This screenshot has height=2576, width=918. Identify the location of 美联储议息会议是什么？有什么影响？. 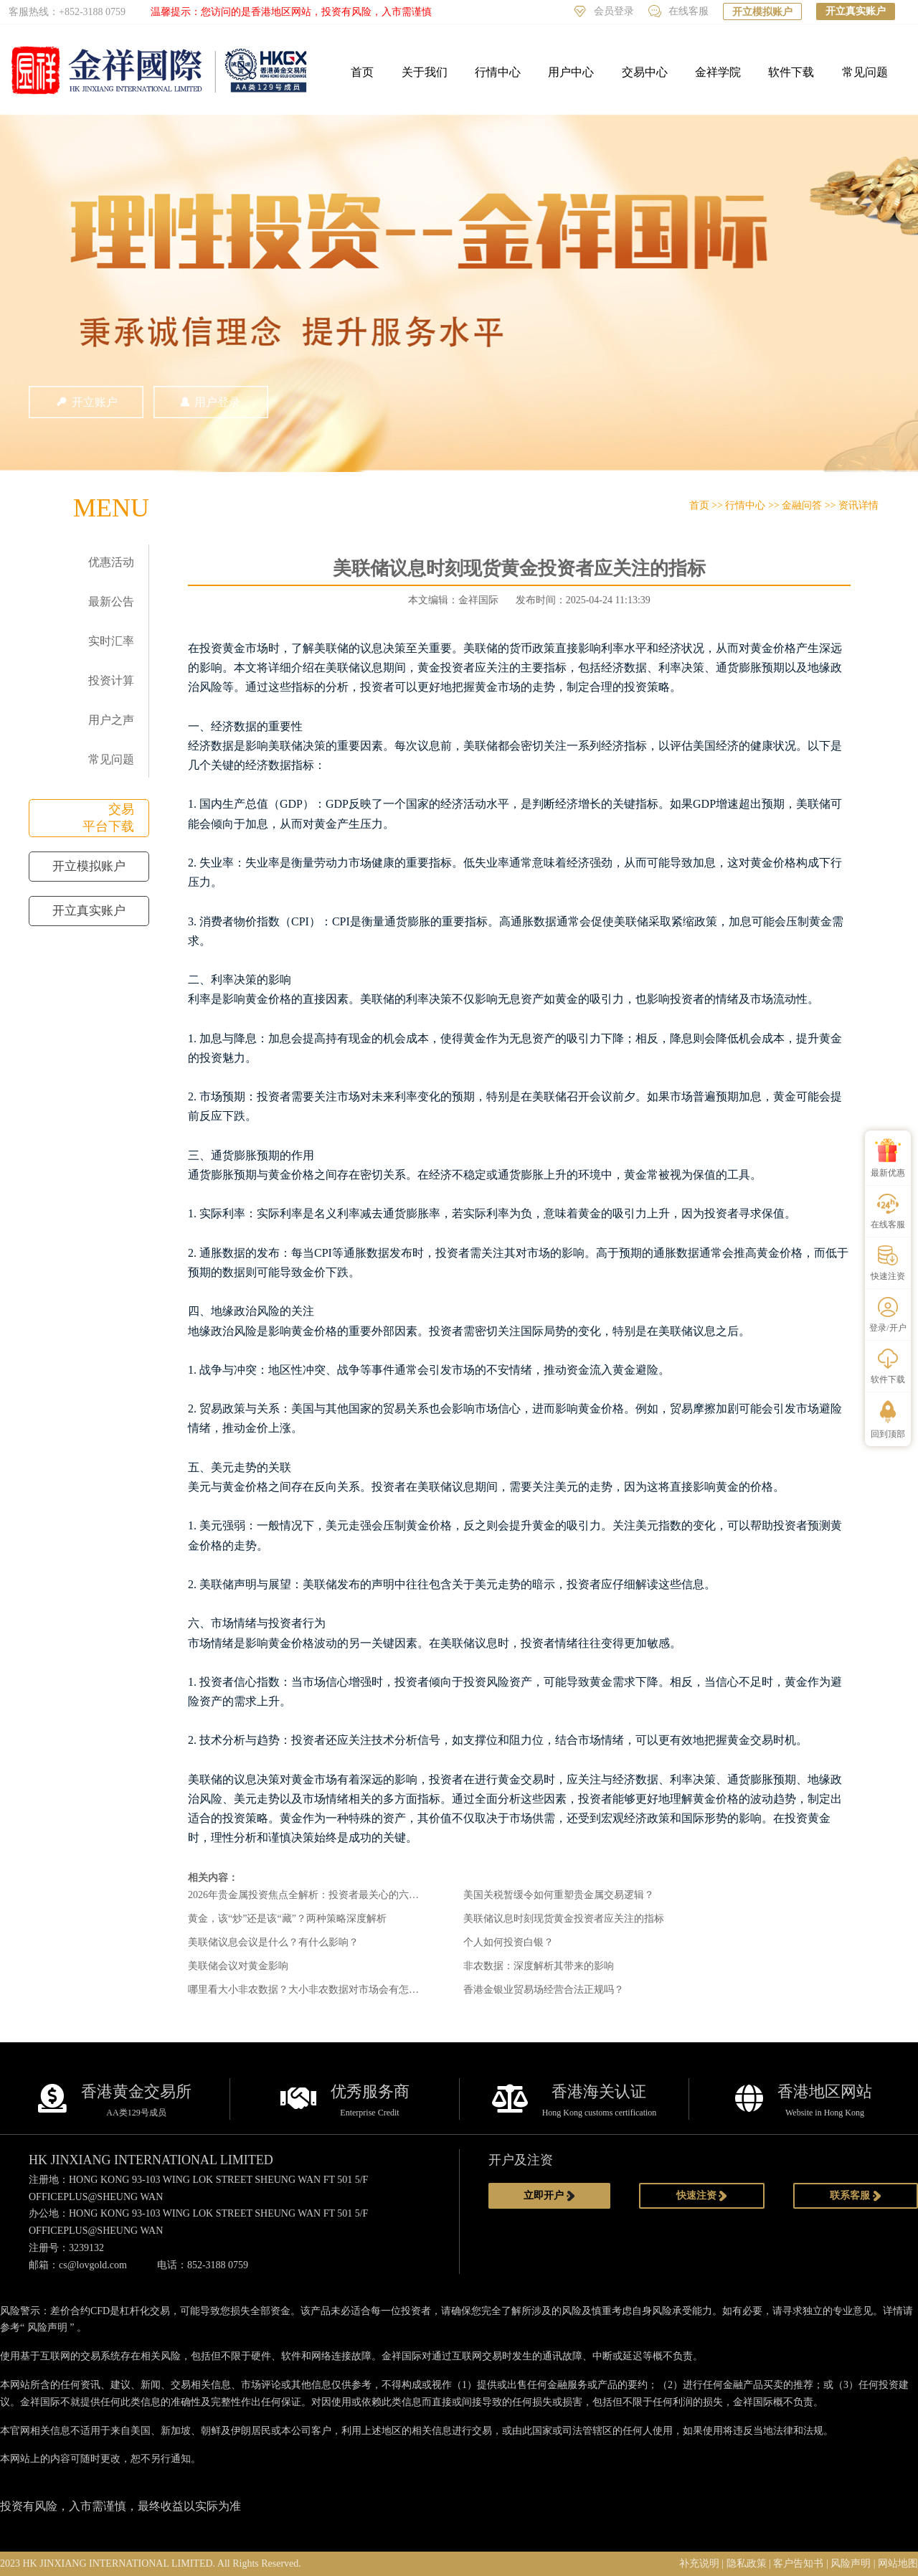
(273, 1942).